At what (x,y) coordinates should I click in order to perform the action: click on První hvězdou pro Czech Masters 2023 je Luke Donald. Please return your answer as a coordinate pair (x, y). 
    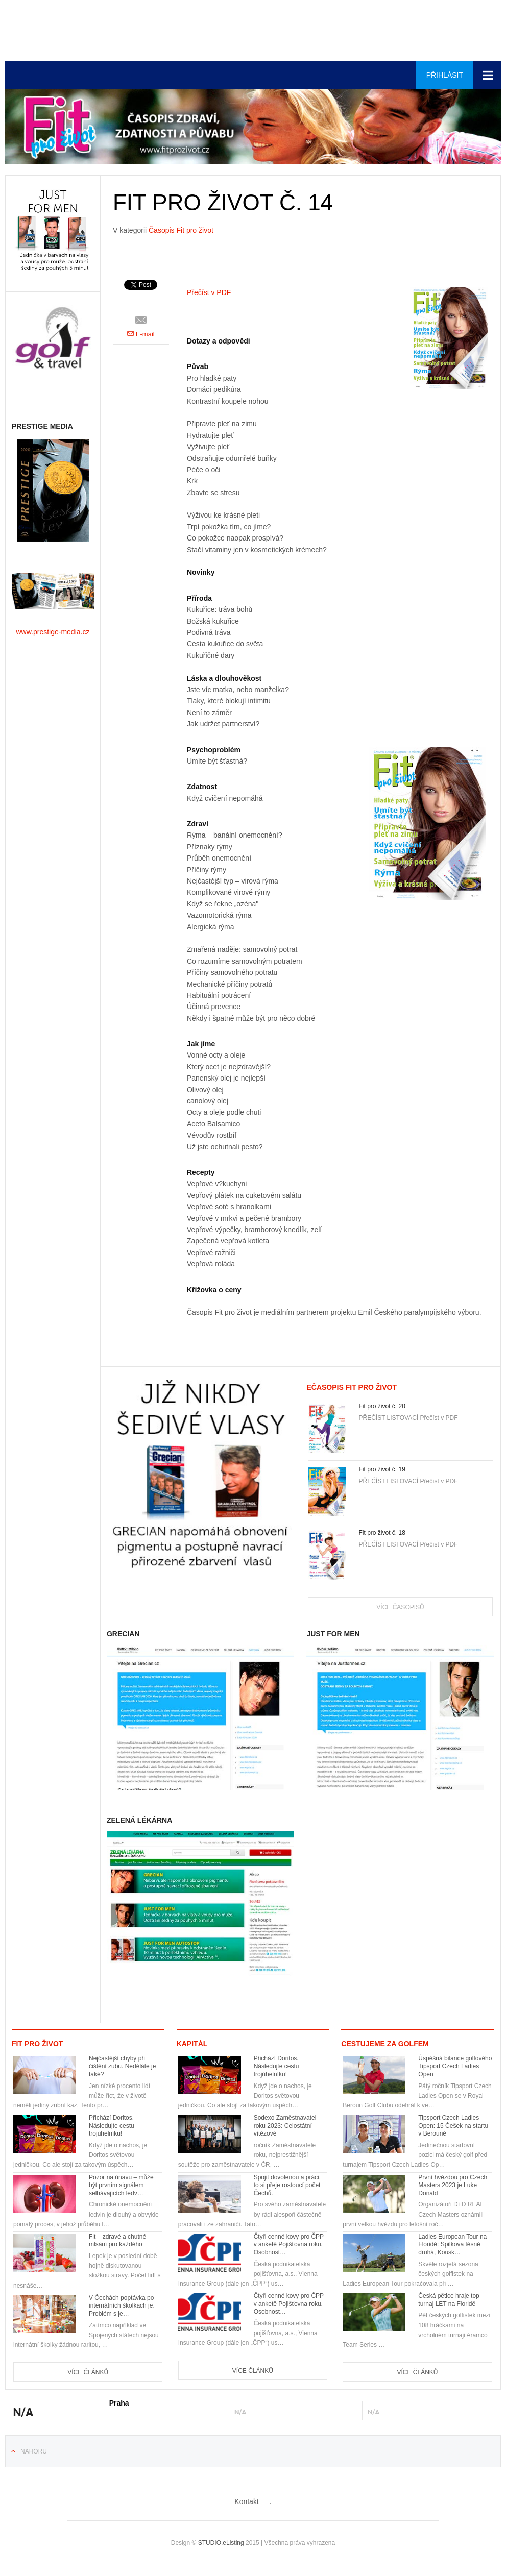
    Looking at the image, I should click on (452, 2185).